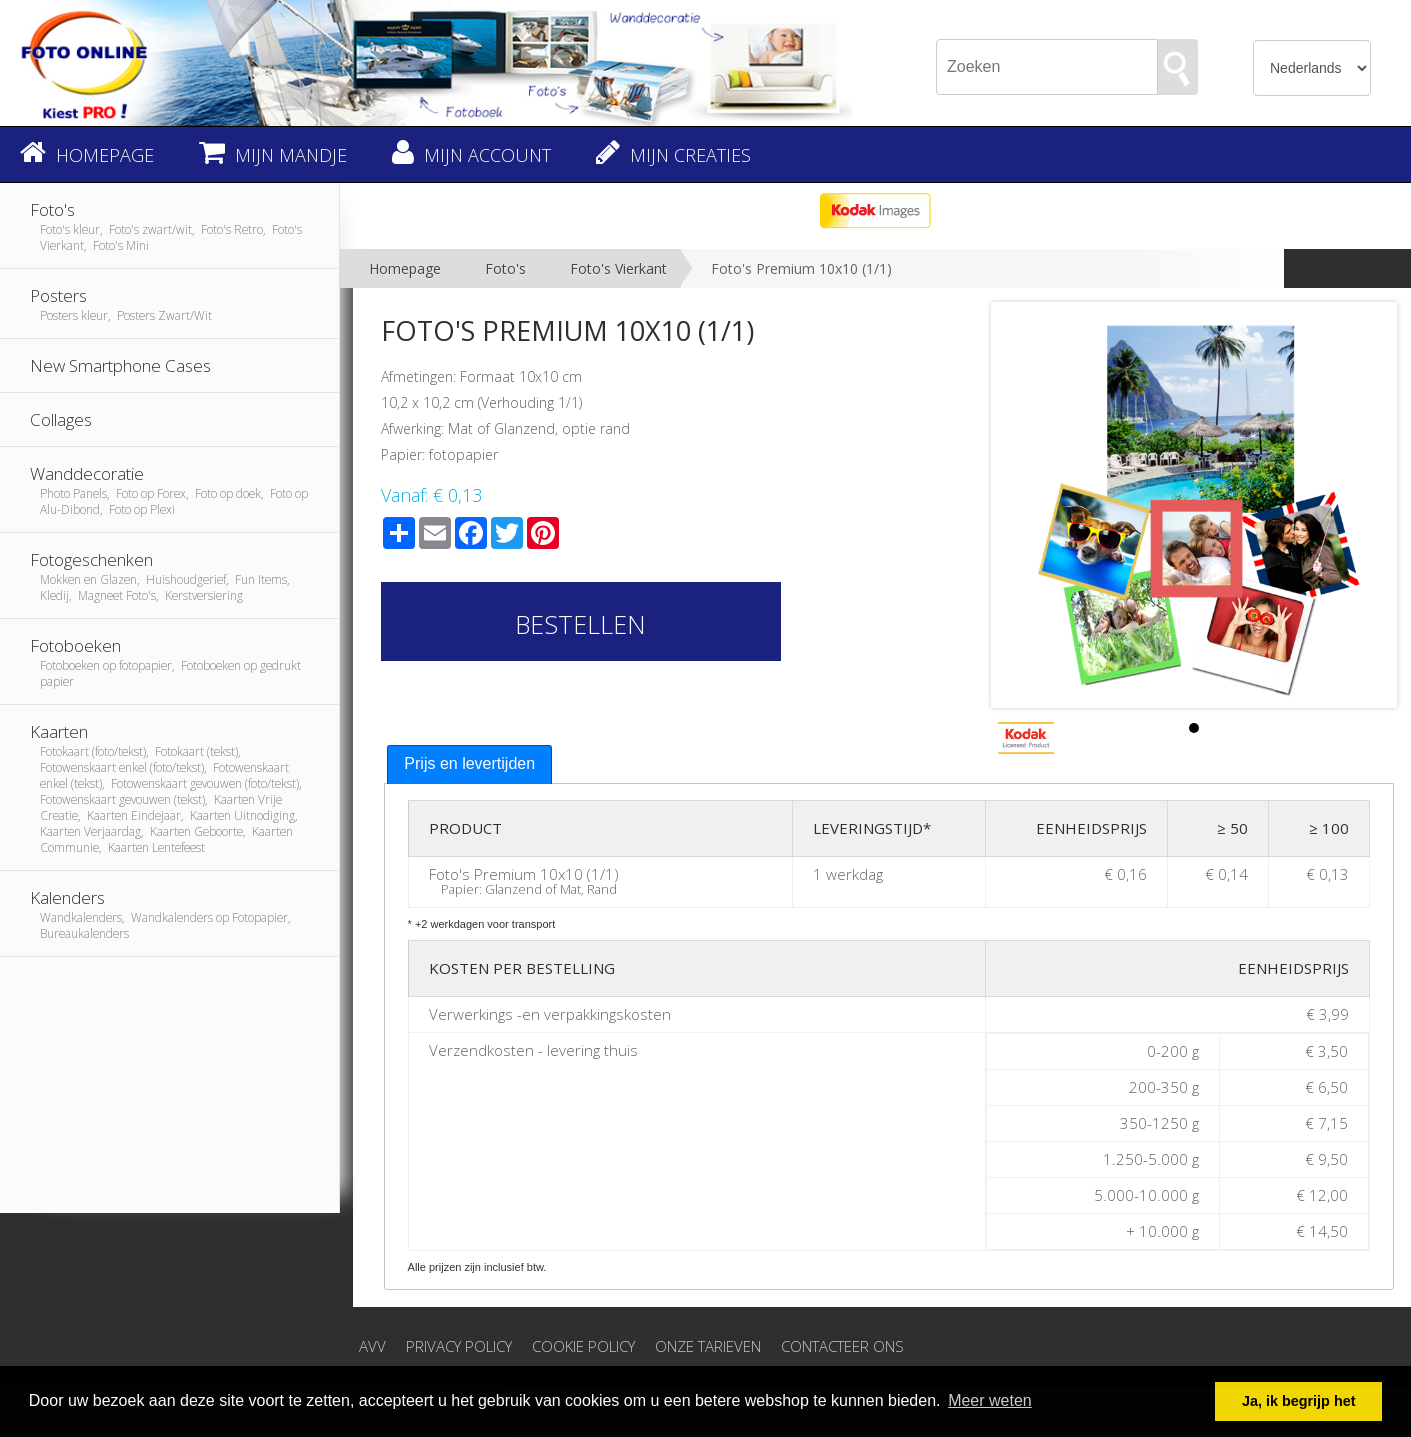 The width and height of the screenshot is (1411, 1437). What do you see at coordinates (842, 1346) in the screenshot?
I see `Contacteer ons` at bounding box center [842, 1346].